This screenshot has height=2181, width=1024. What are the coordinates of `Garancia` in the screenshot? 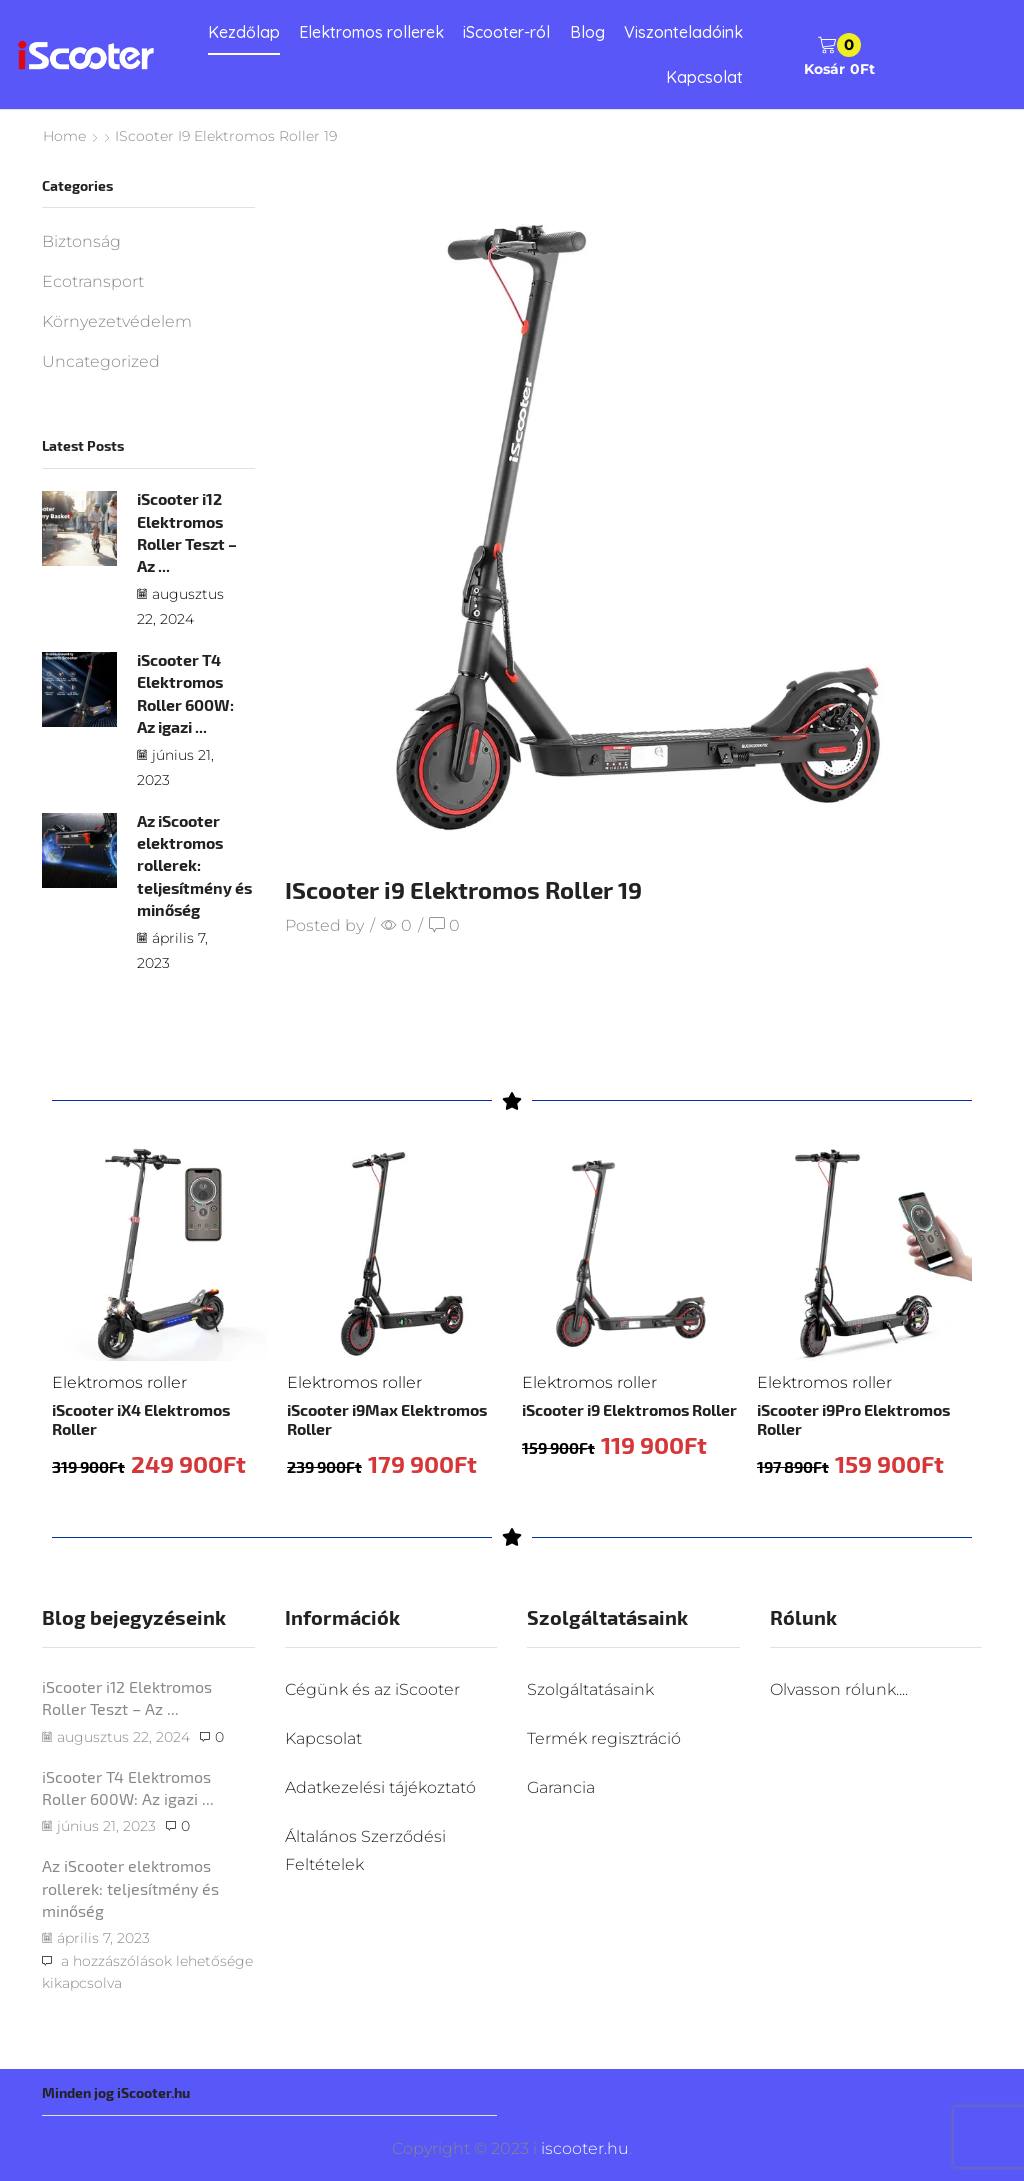 It's located at (561, 1787).